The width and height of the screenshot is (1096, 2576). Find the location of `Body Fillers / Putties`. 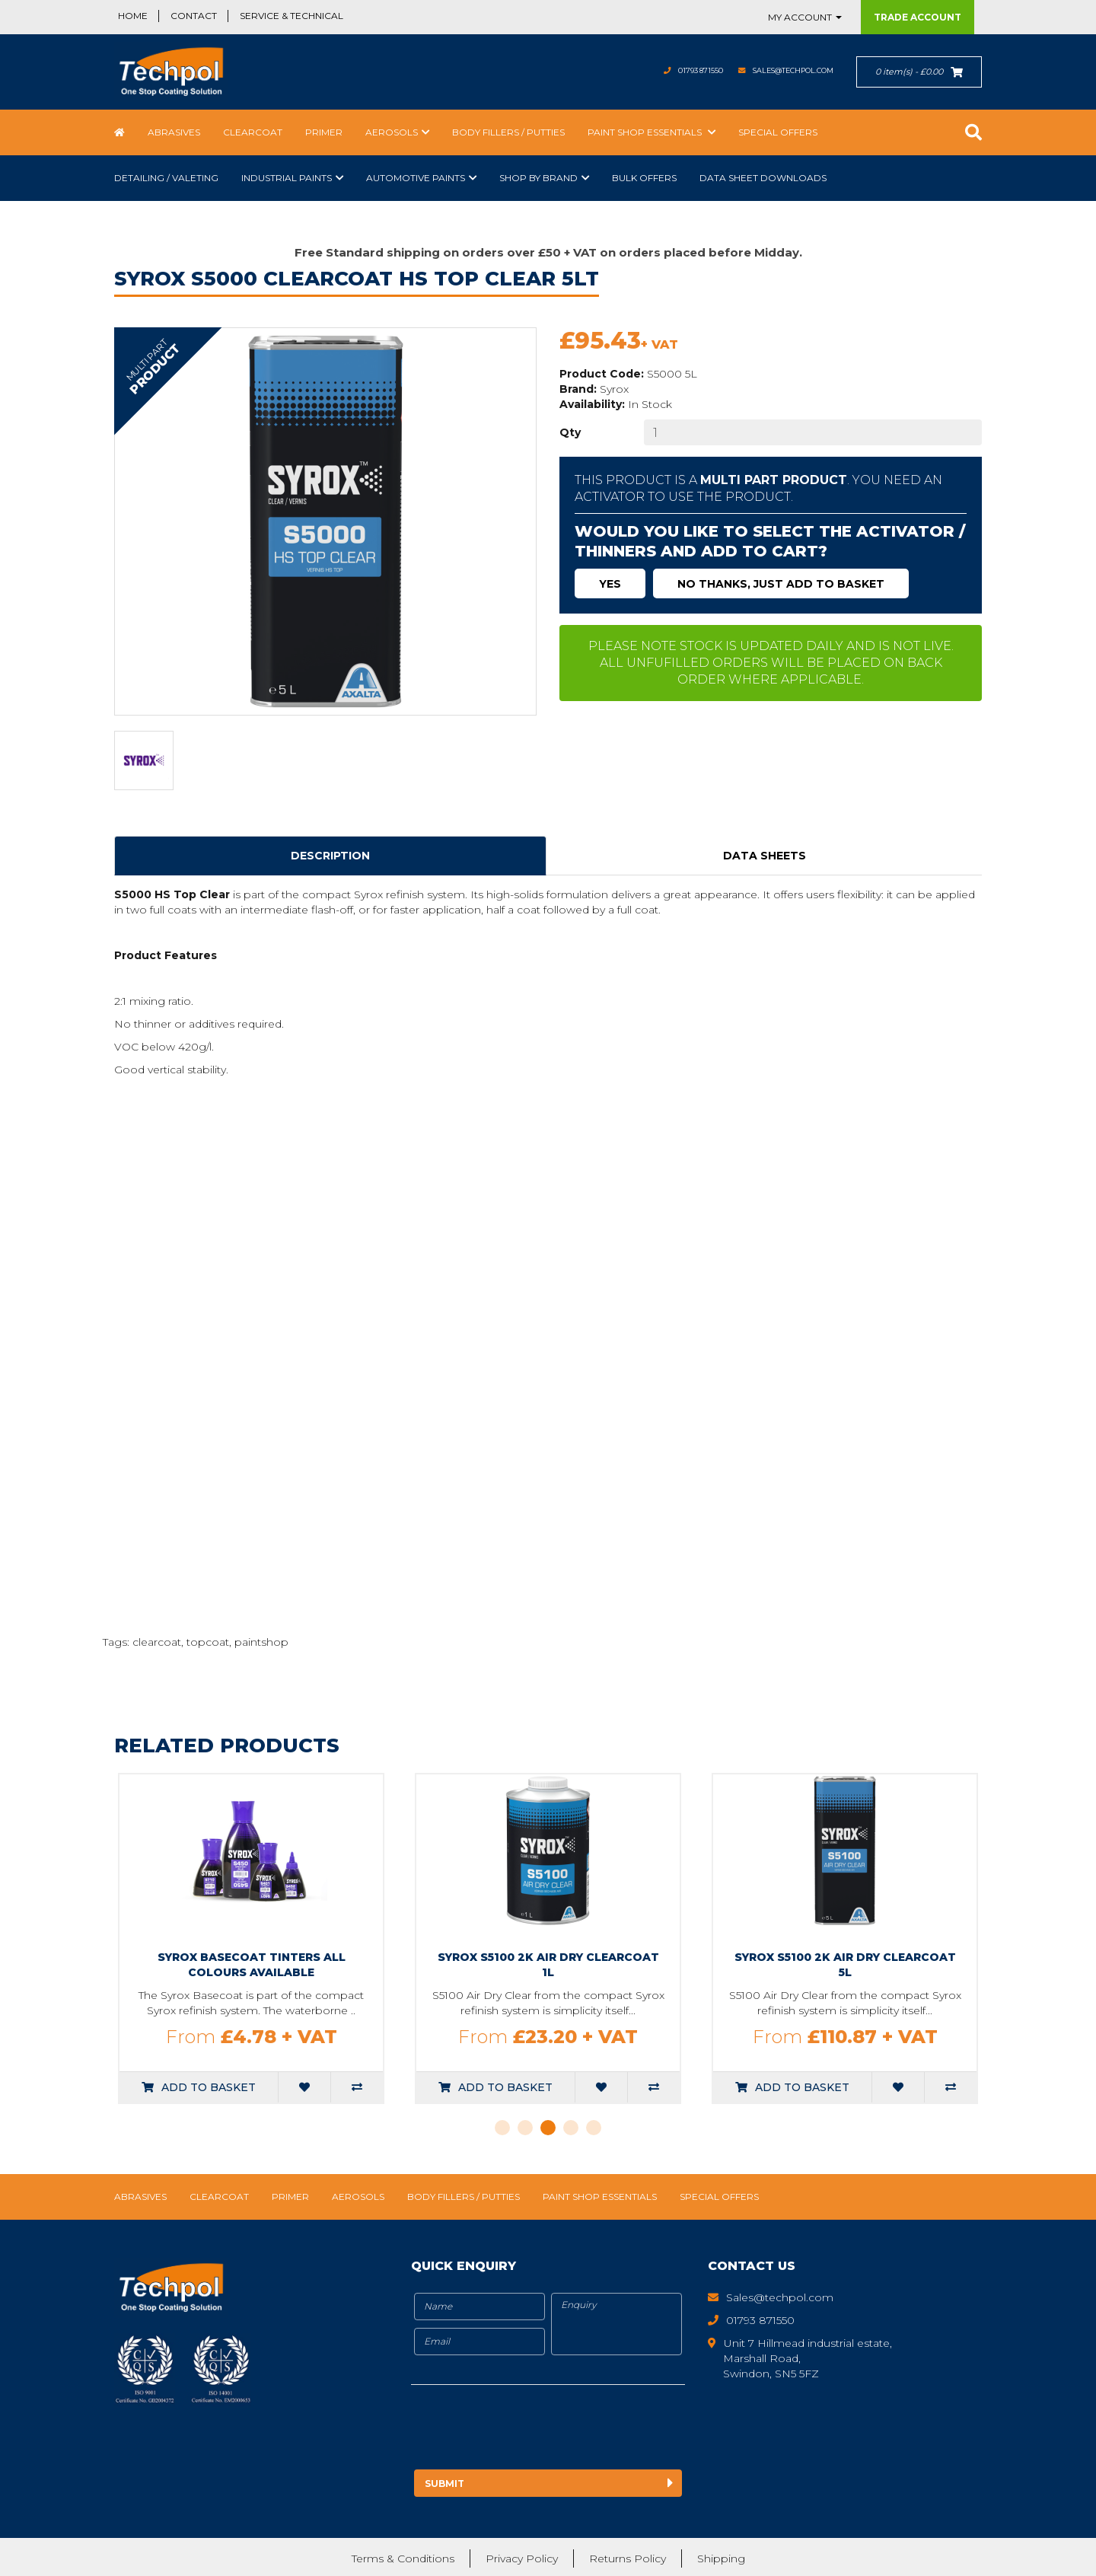

Body Fillers / Putties is located at coordinates (508, 132).